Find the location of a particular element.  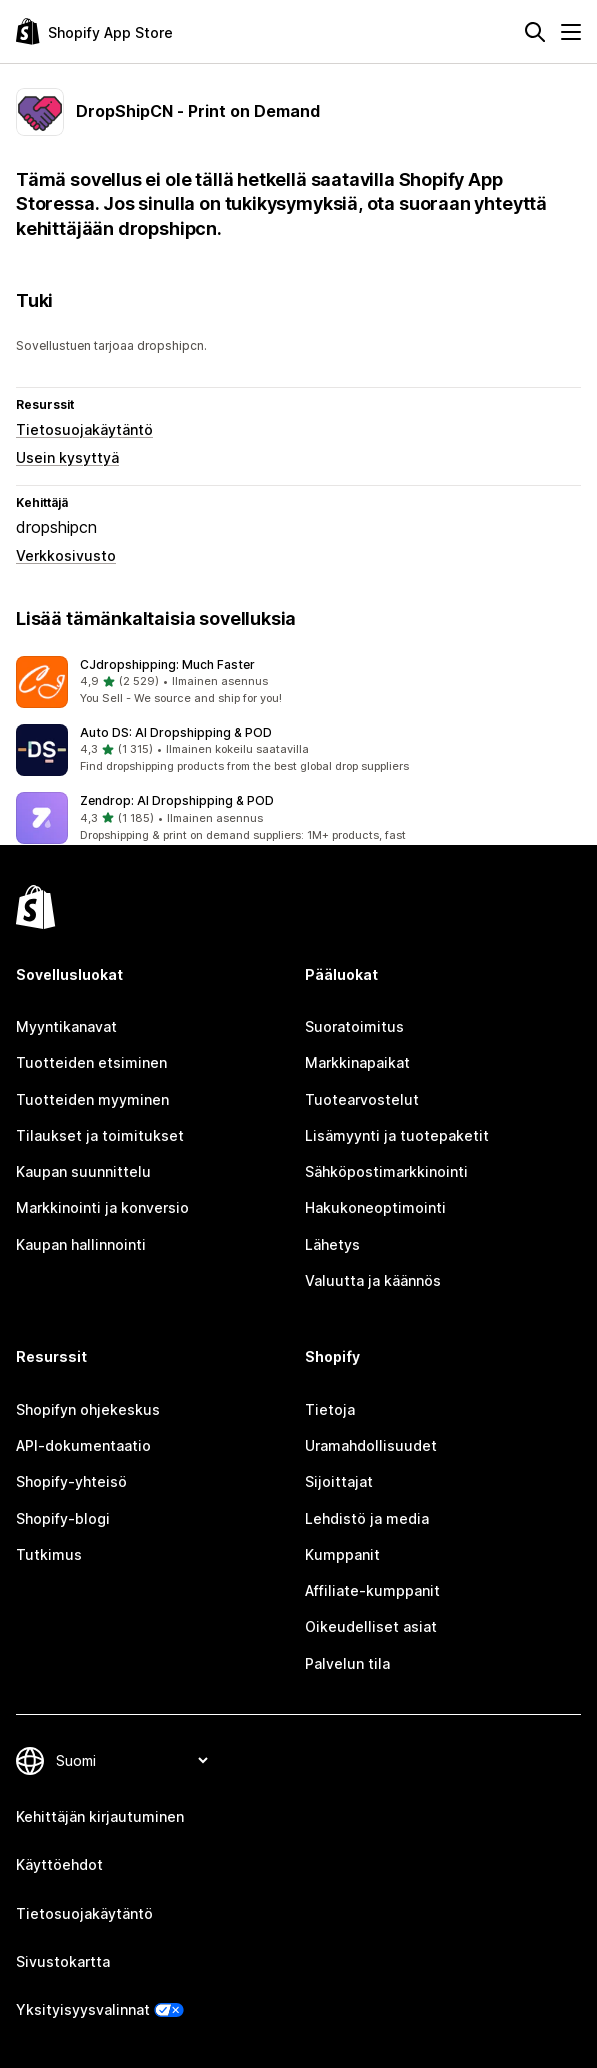

[Shopify App Store -logo] is located at coordinates (94, 31).